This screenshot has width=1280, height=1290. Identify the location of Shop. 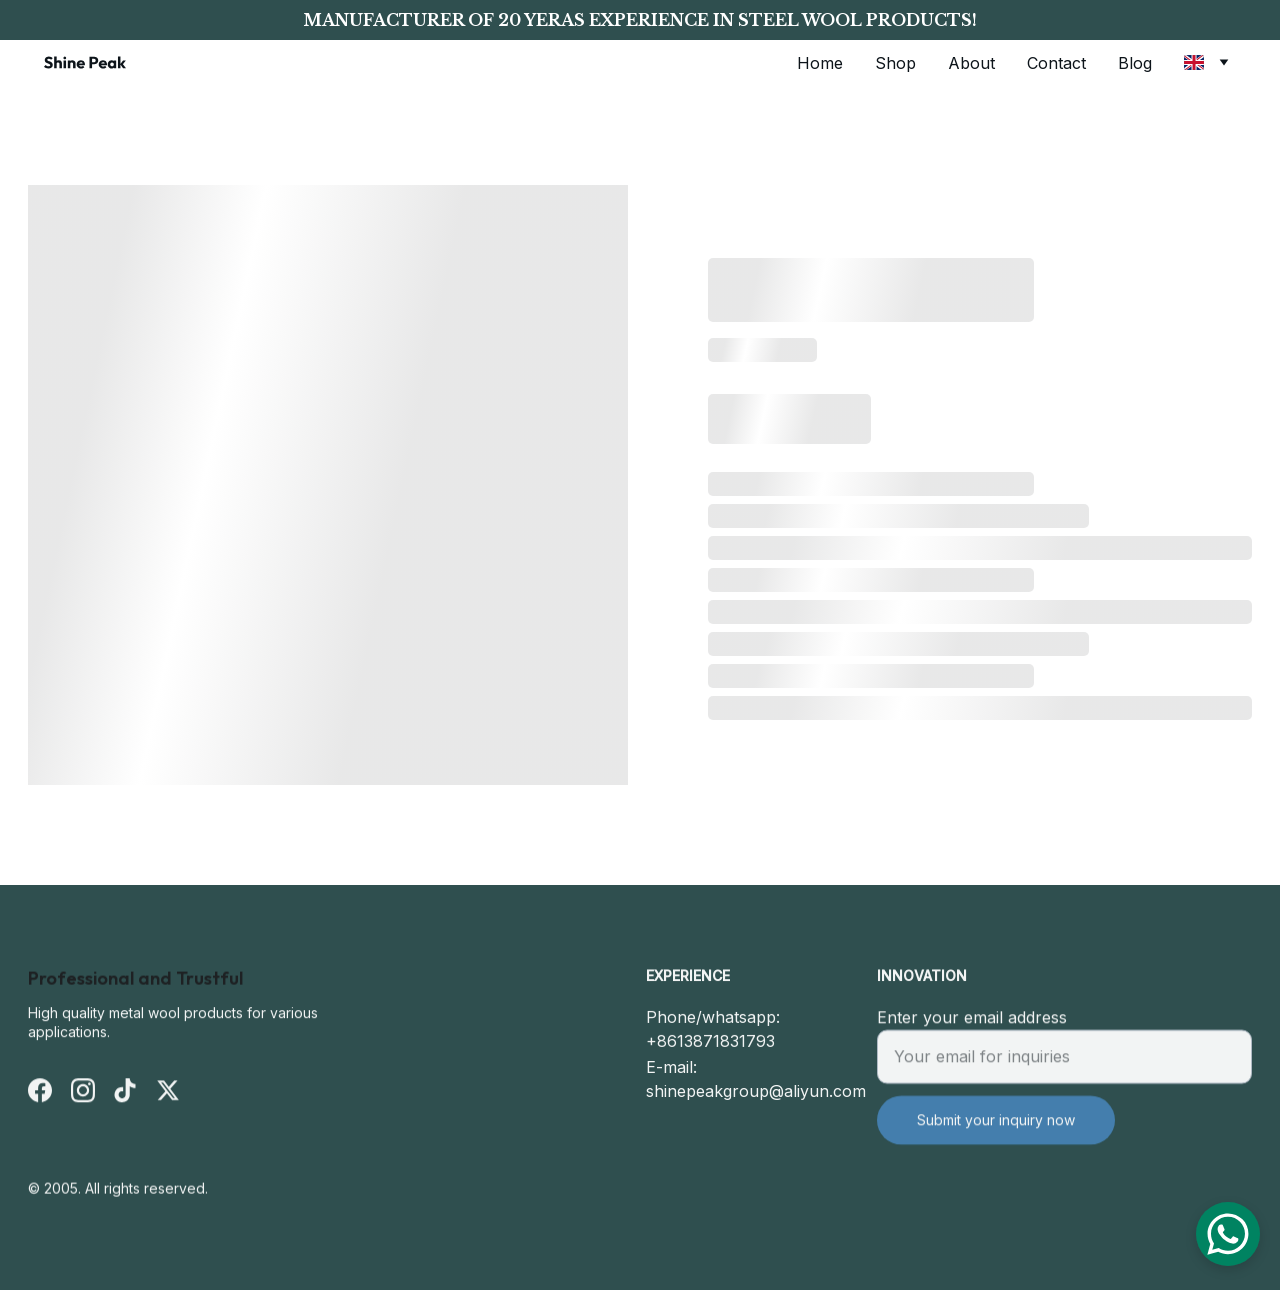
(895, 63).